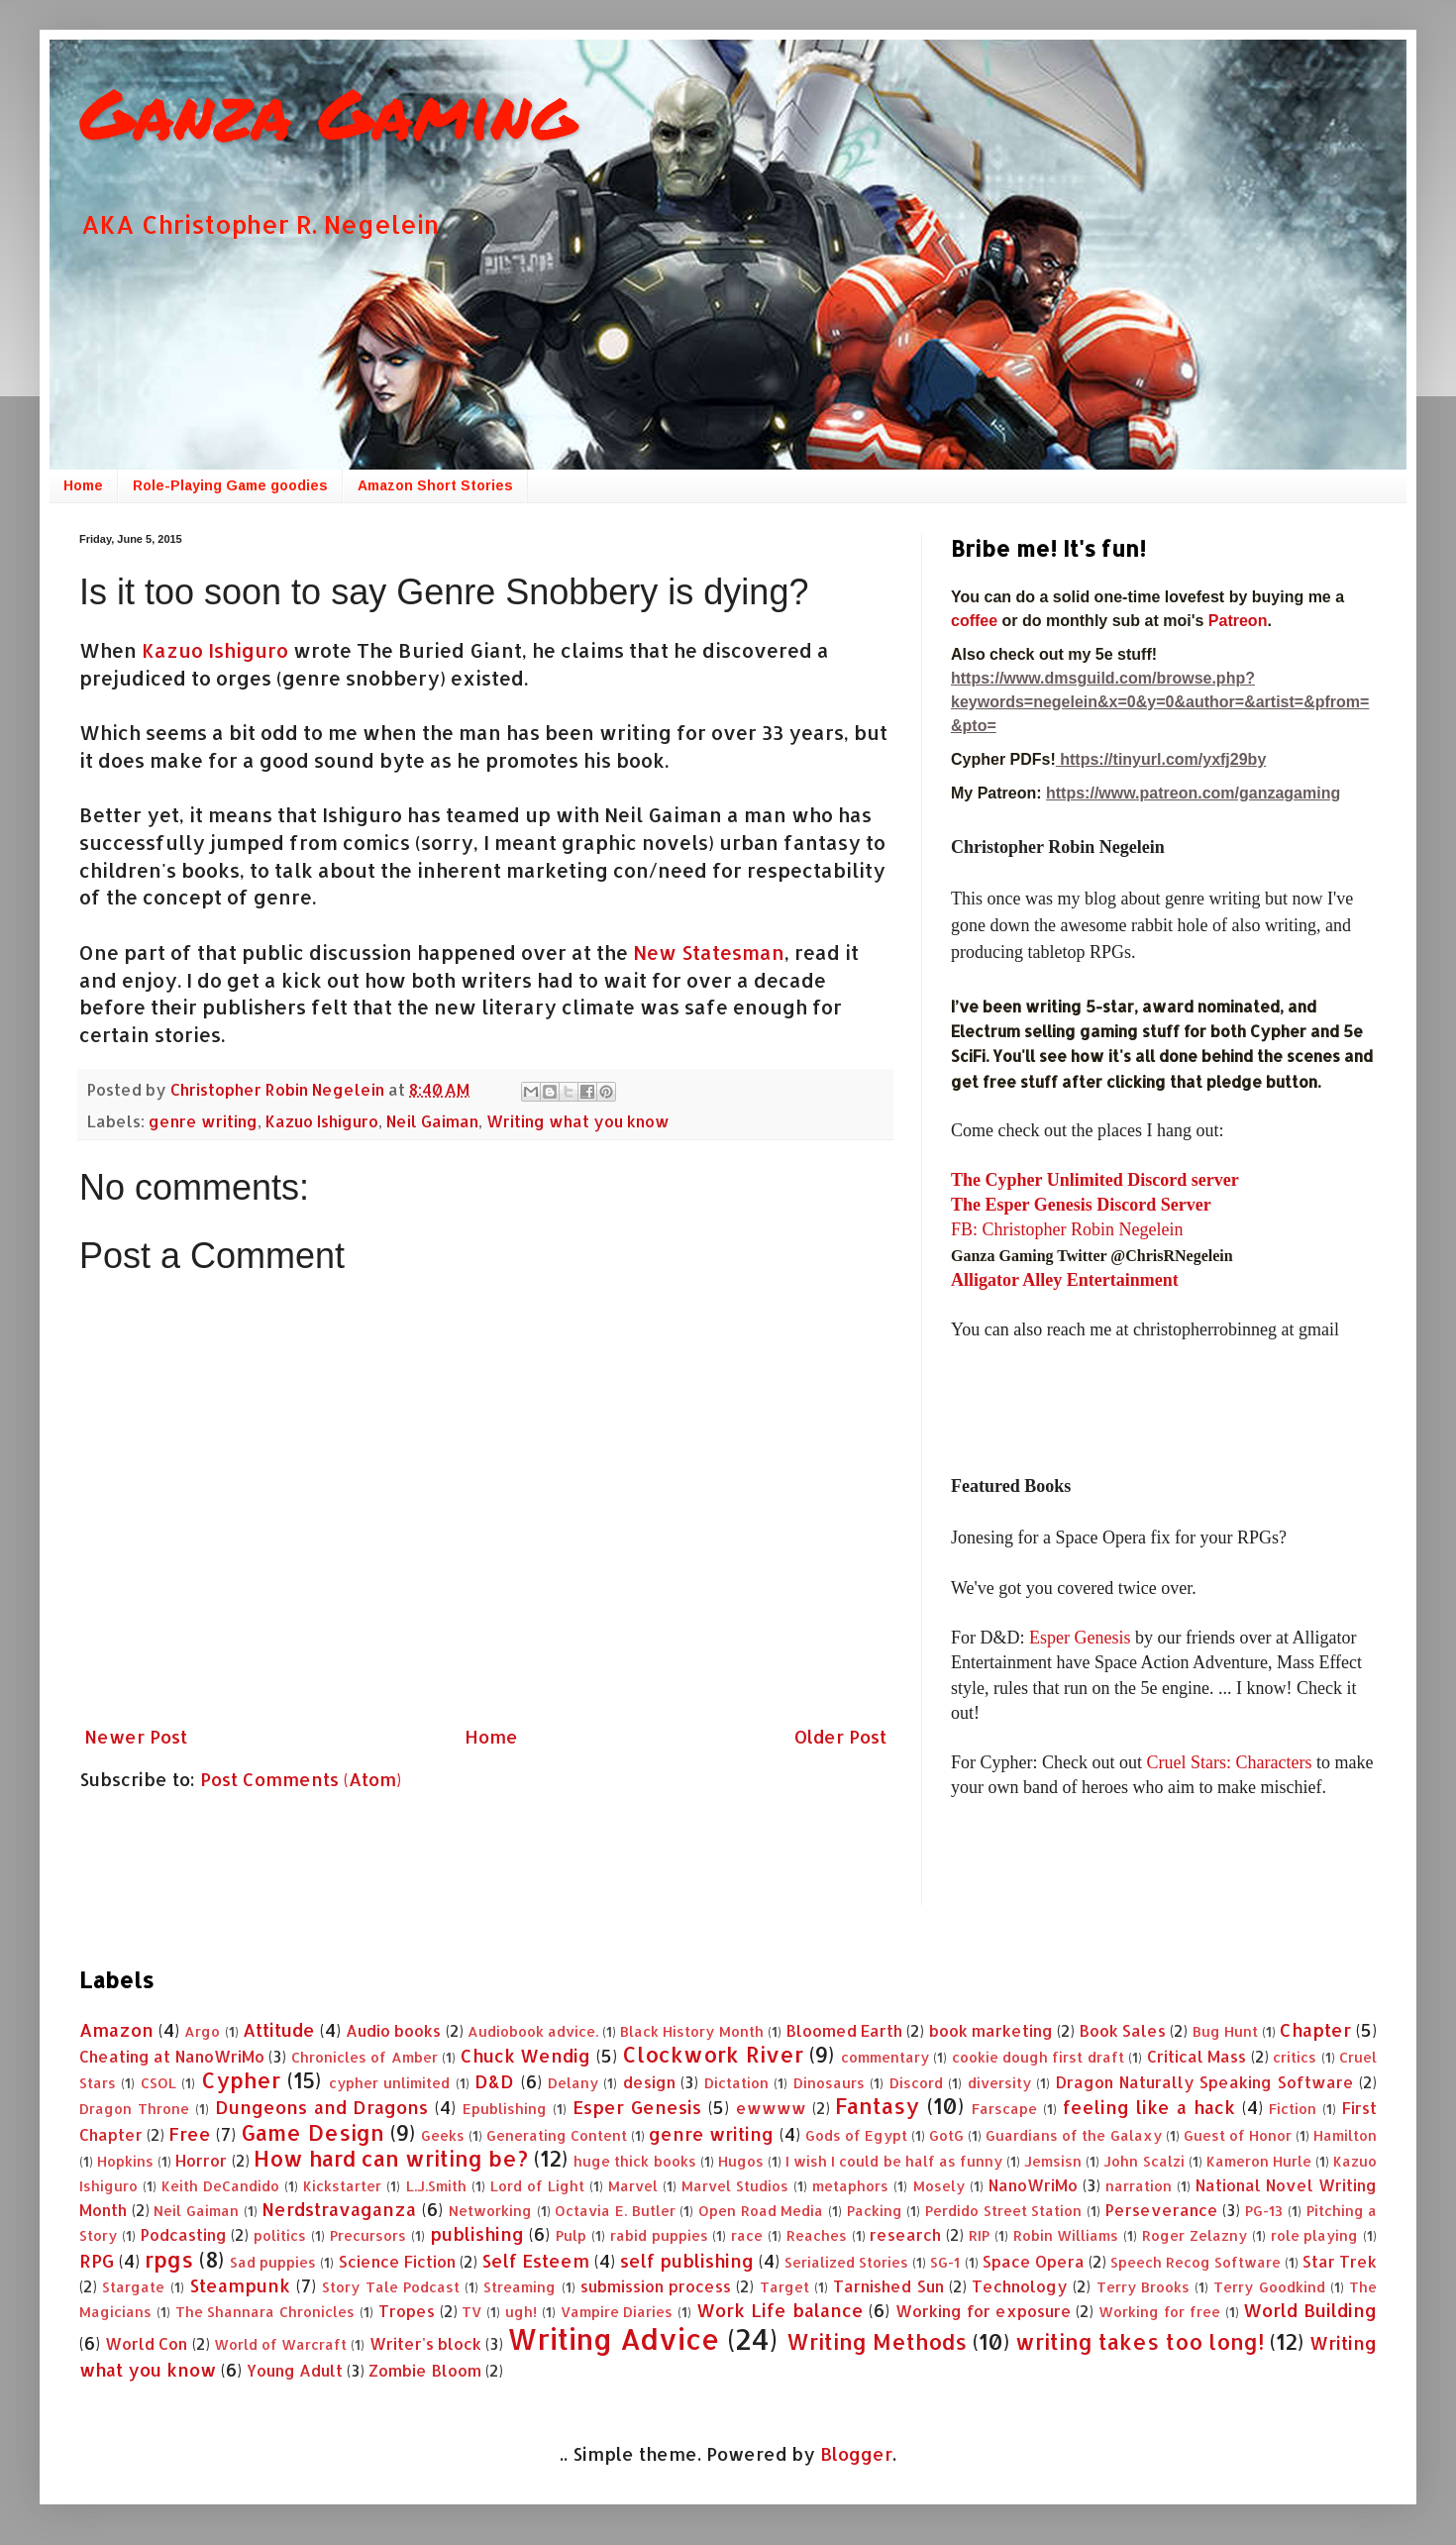 This screenshot has width=1456, height=2545. Describe the element at coordinates (189, 2133) in the screenshot. I see `Free` at that location.